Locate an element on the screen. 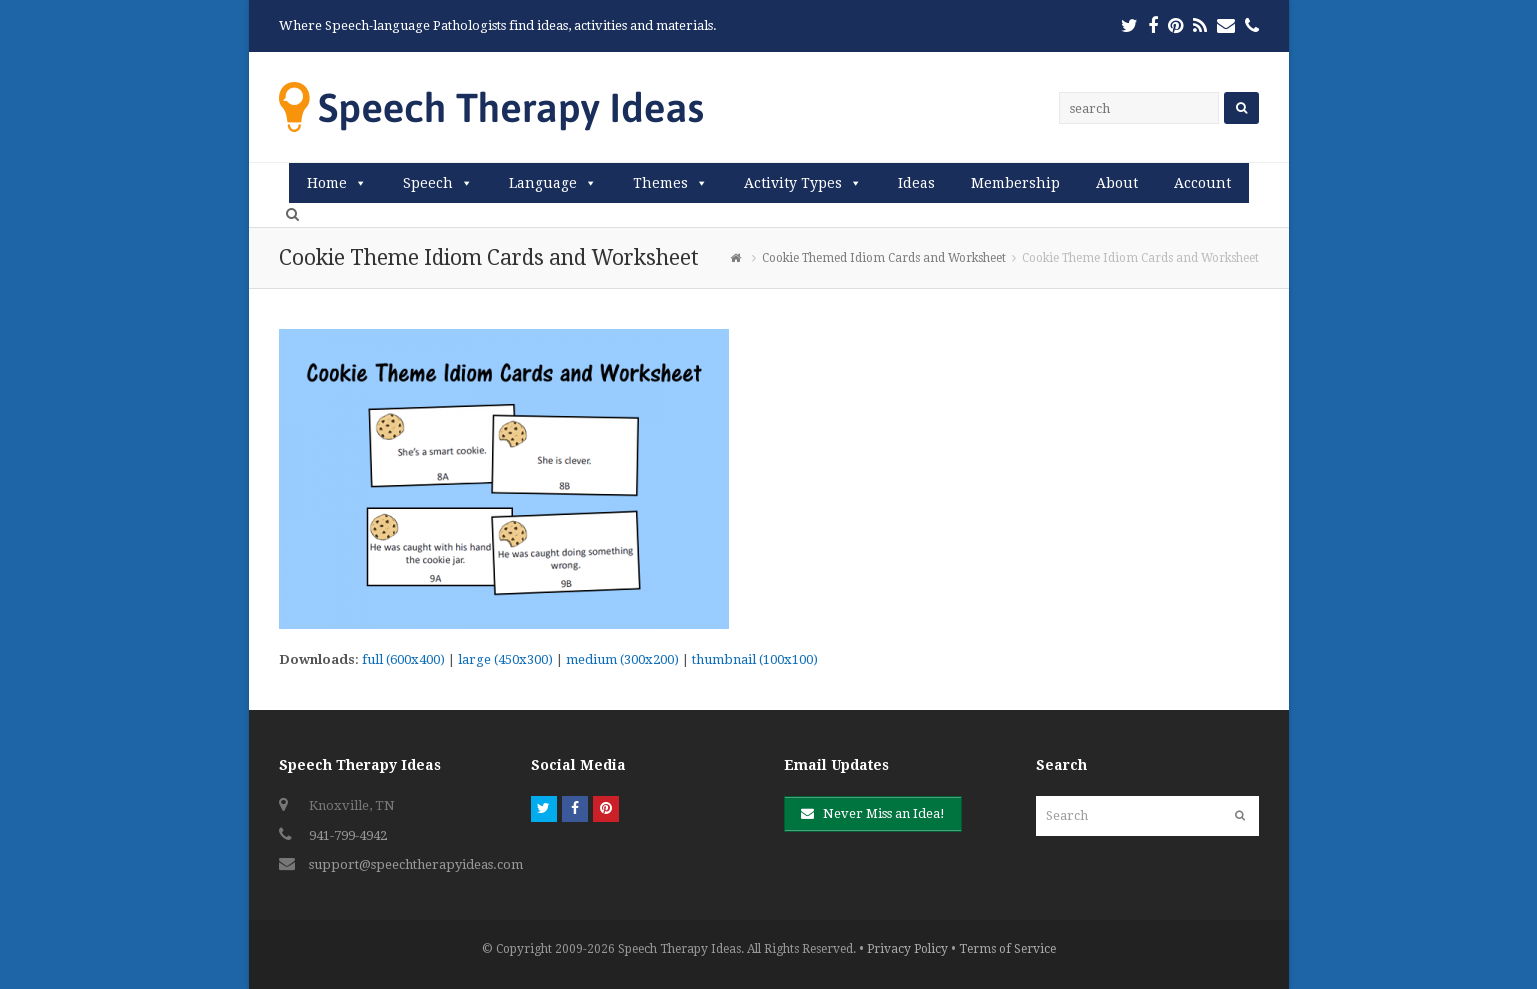  Ideas is located at coordinates (916, 183).